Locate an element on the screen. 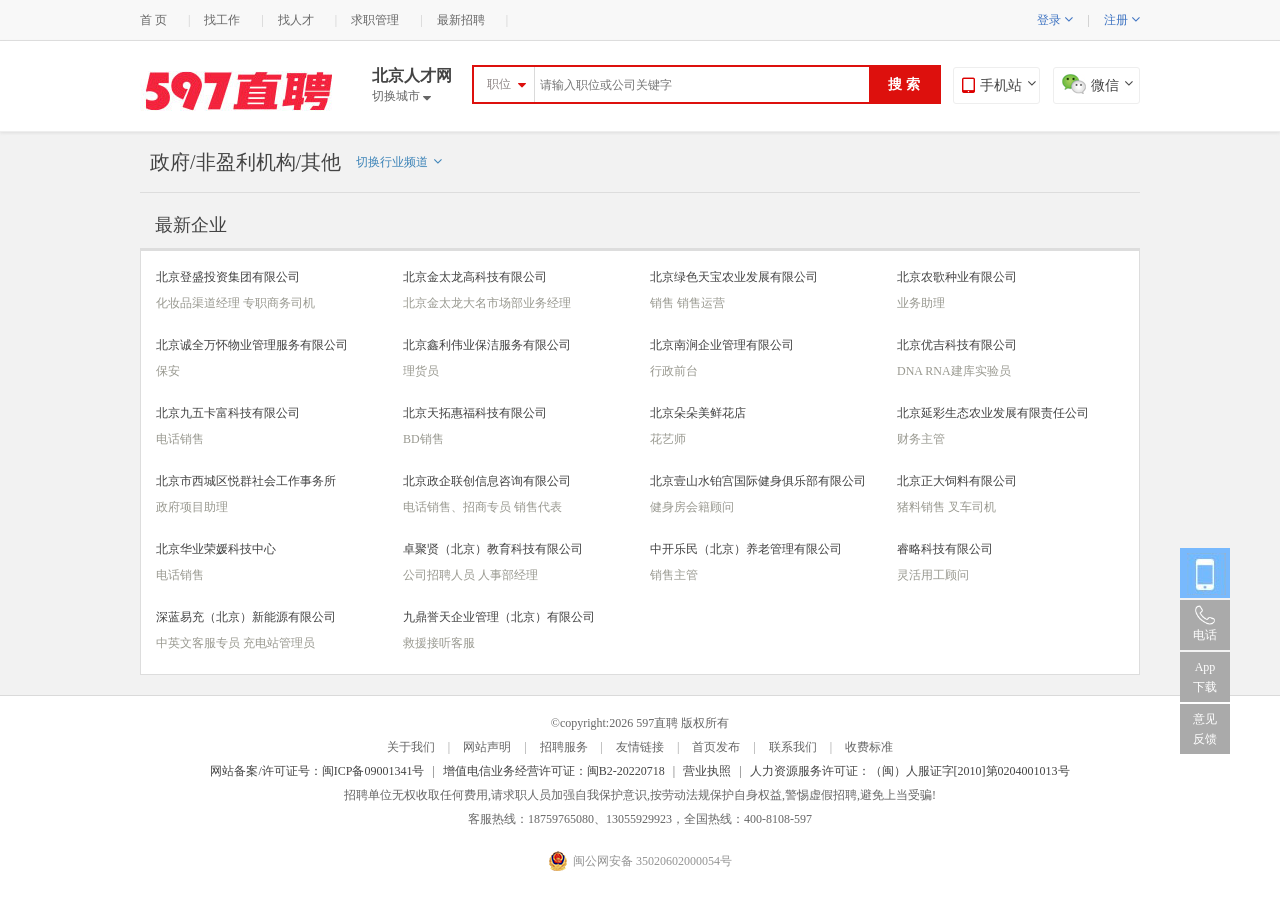  北京南涧企业管理有限公司 is located at coordinates (722, 345).